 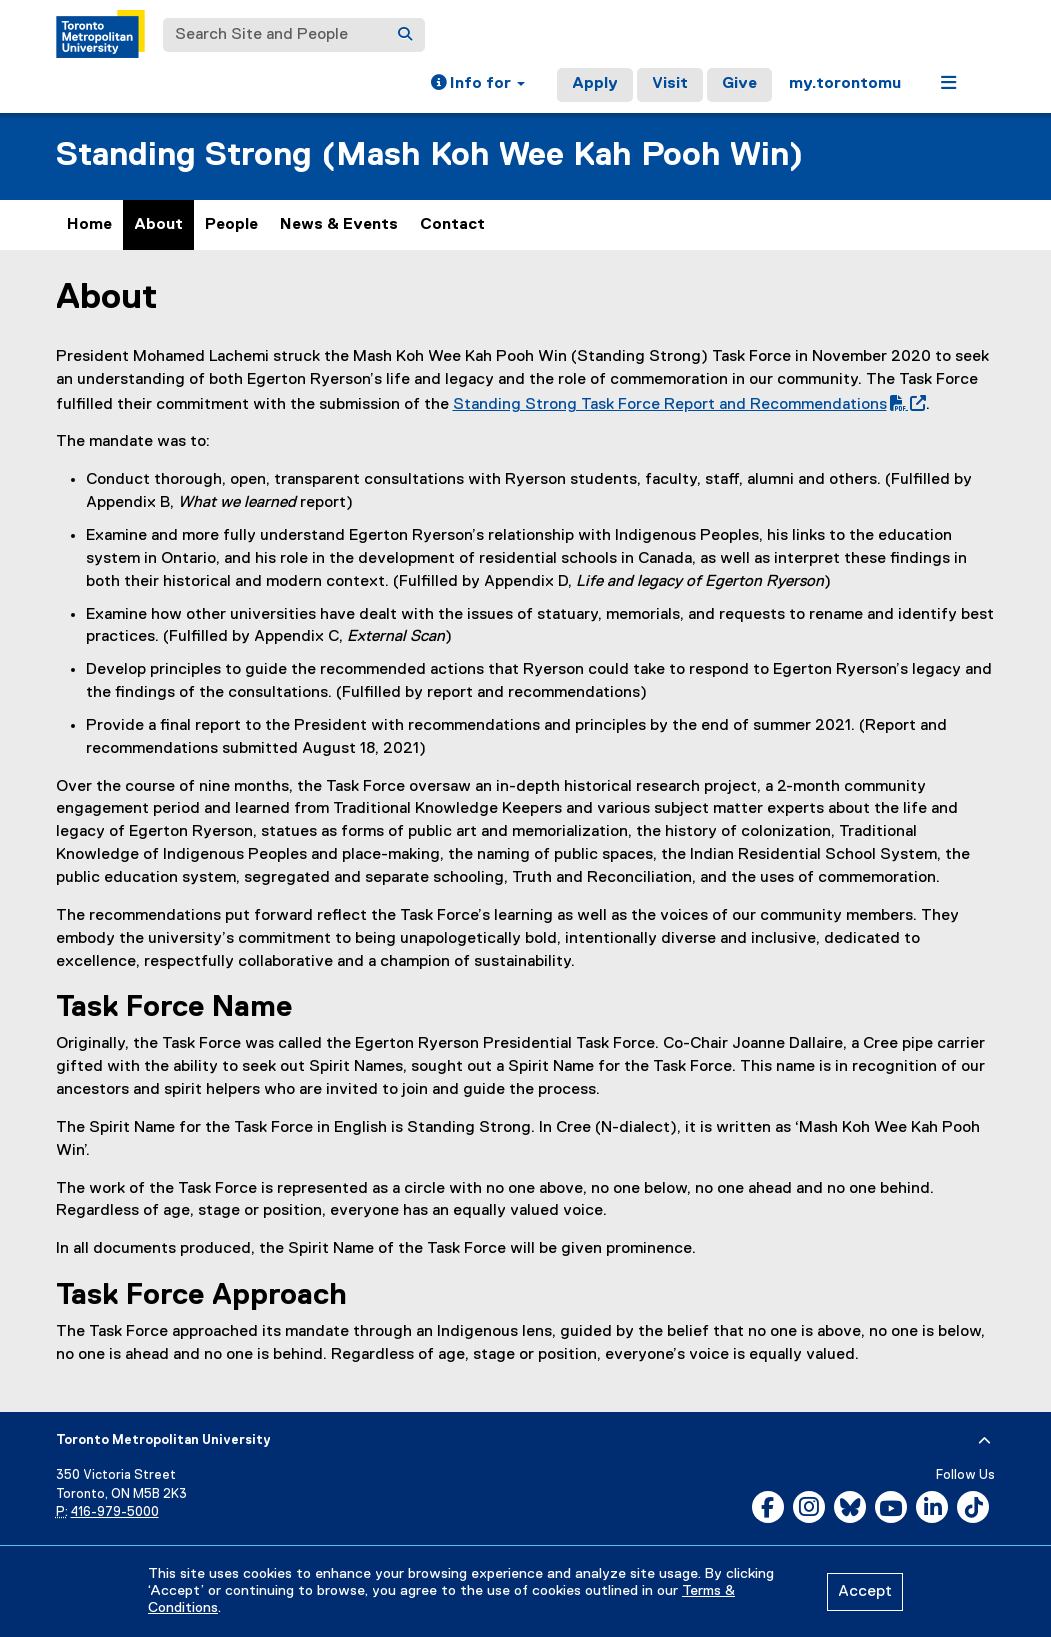 I want to click on About, so click(x=158, y=225).